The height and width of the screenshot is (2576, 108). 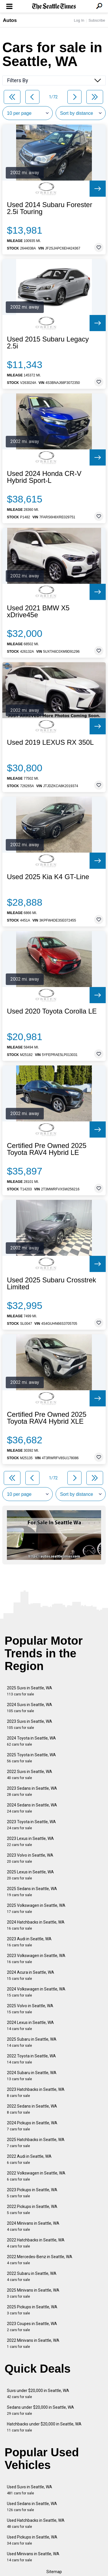 I want to click on 2022 Pickups in Seattle, WA, so click(x=32, y=2209).